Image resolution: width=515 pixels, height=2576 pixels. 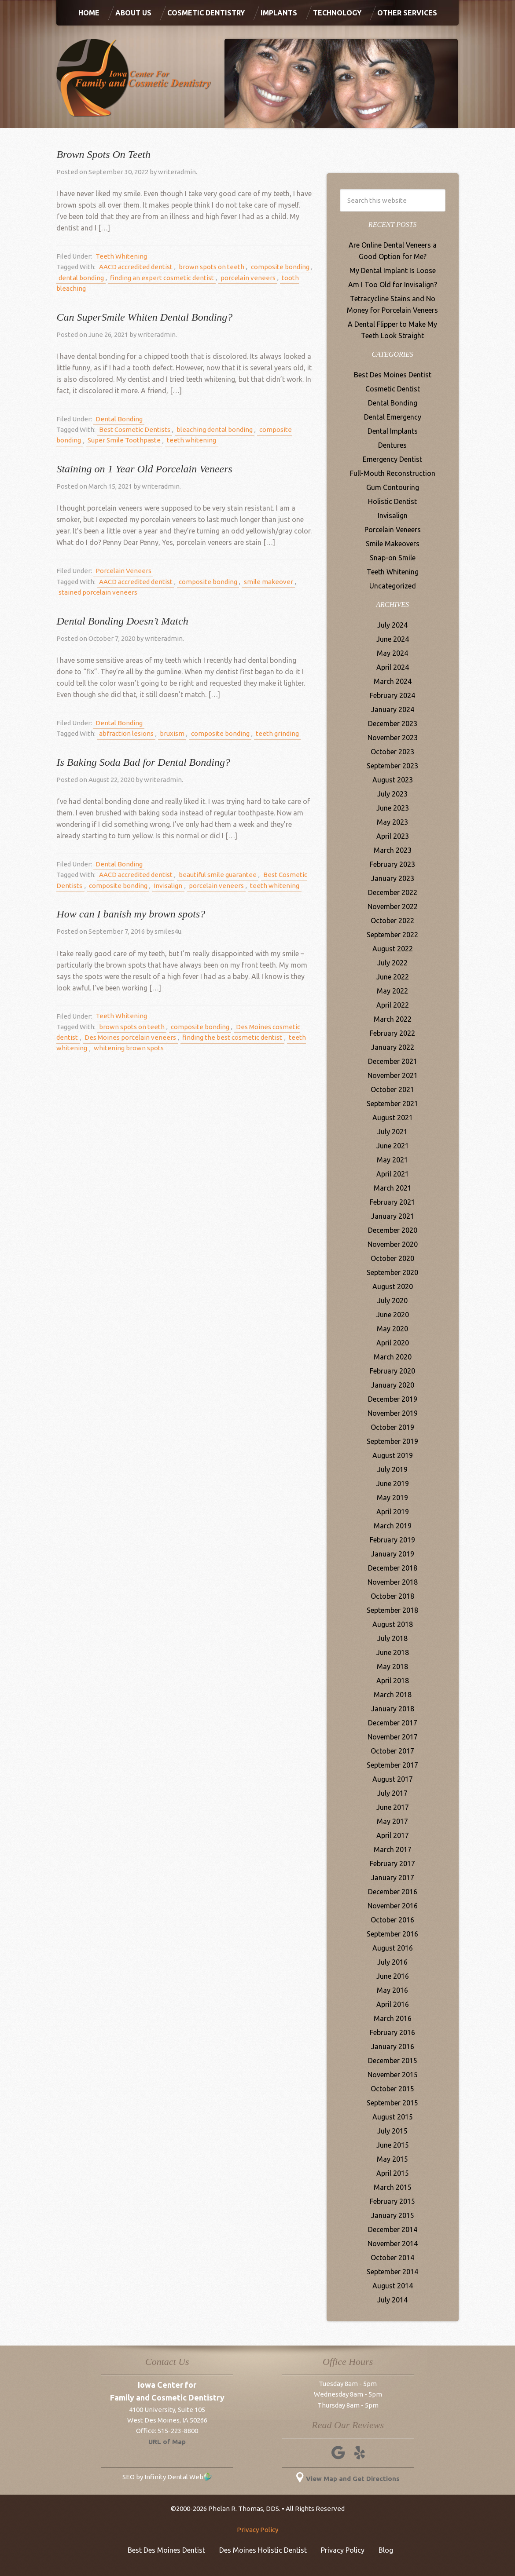 What do you see at coordinates (393, 1019) in the screenshot?
I see `March 2022` at bounding box center [393, 1019].